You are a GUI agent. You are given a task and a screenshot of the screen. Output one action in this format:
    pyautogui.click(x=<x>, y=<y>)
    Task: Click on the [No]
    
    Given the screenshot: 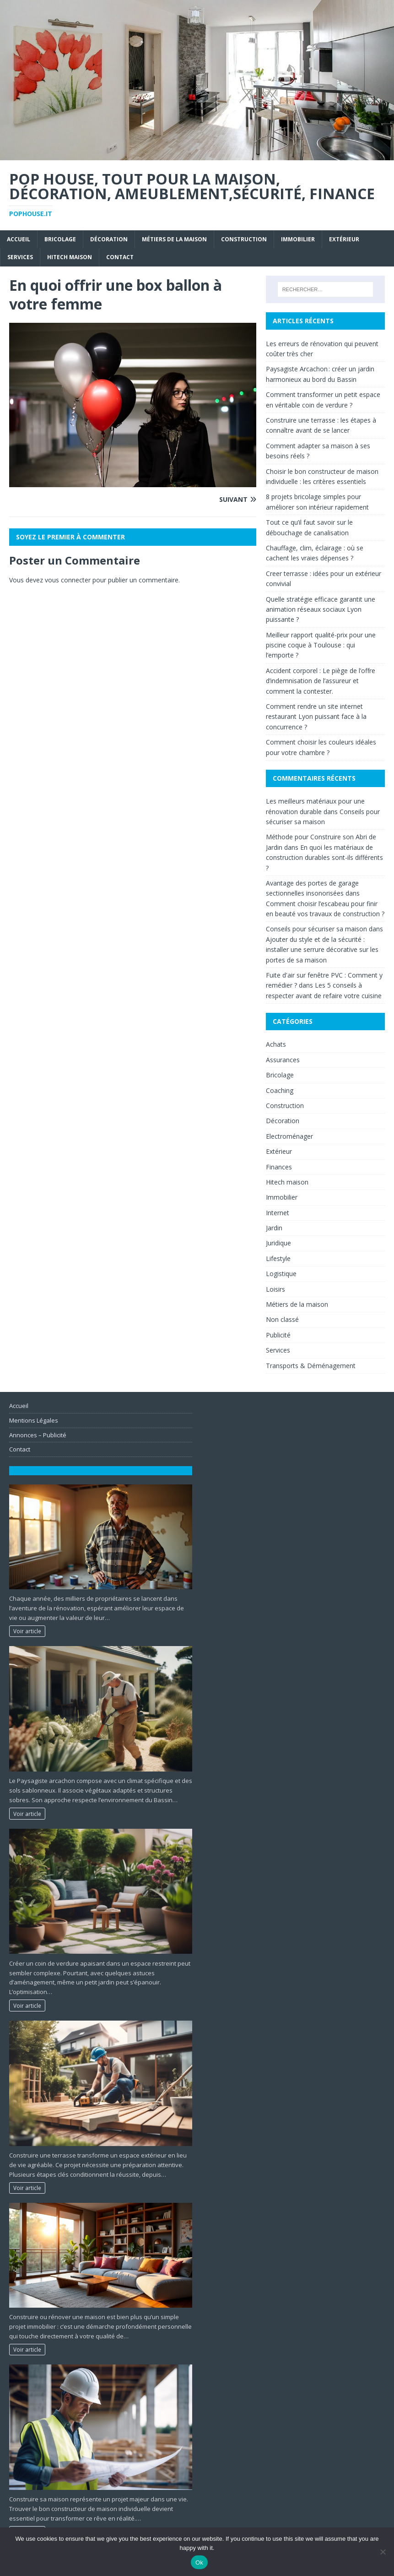 What is the action you would take?
    pyautogui.click(x=382, y=2551)
    